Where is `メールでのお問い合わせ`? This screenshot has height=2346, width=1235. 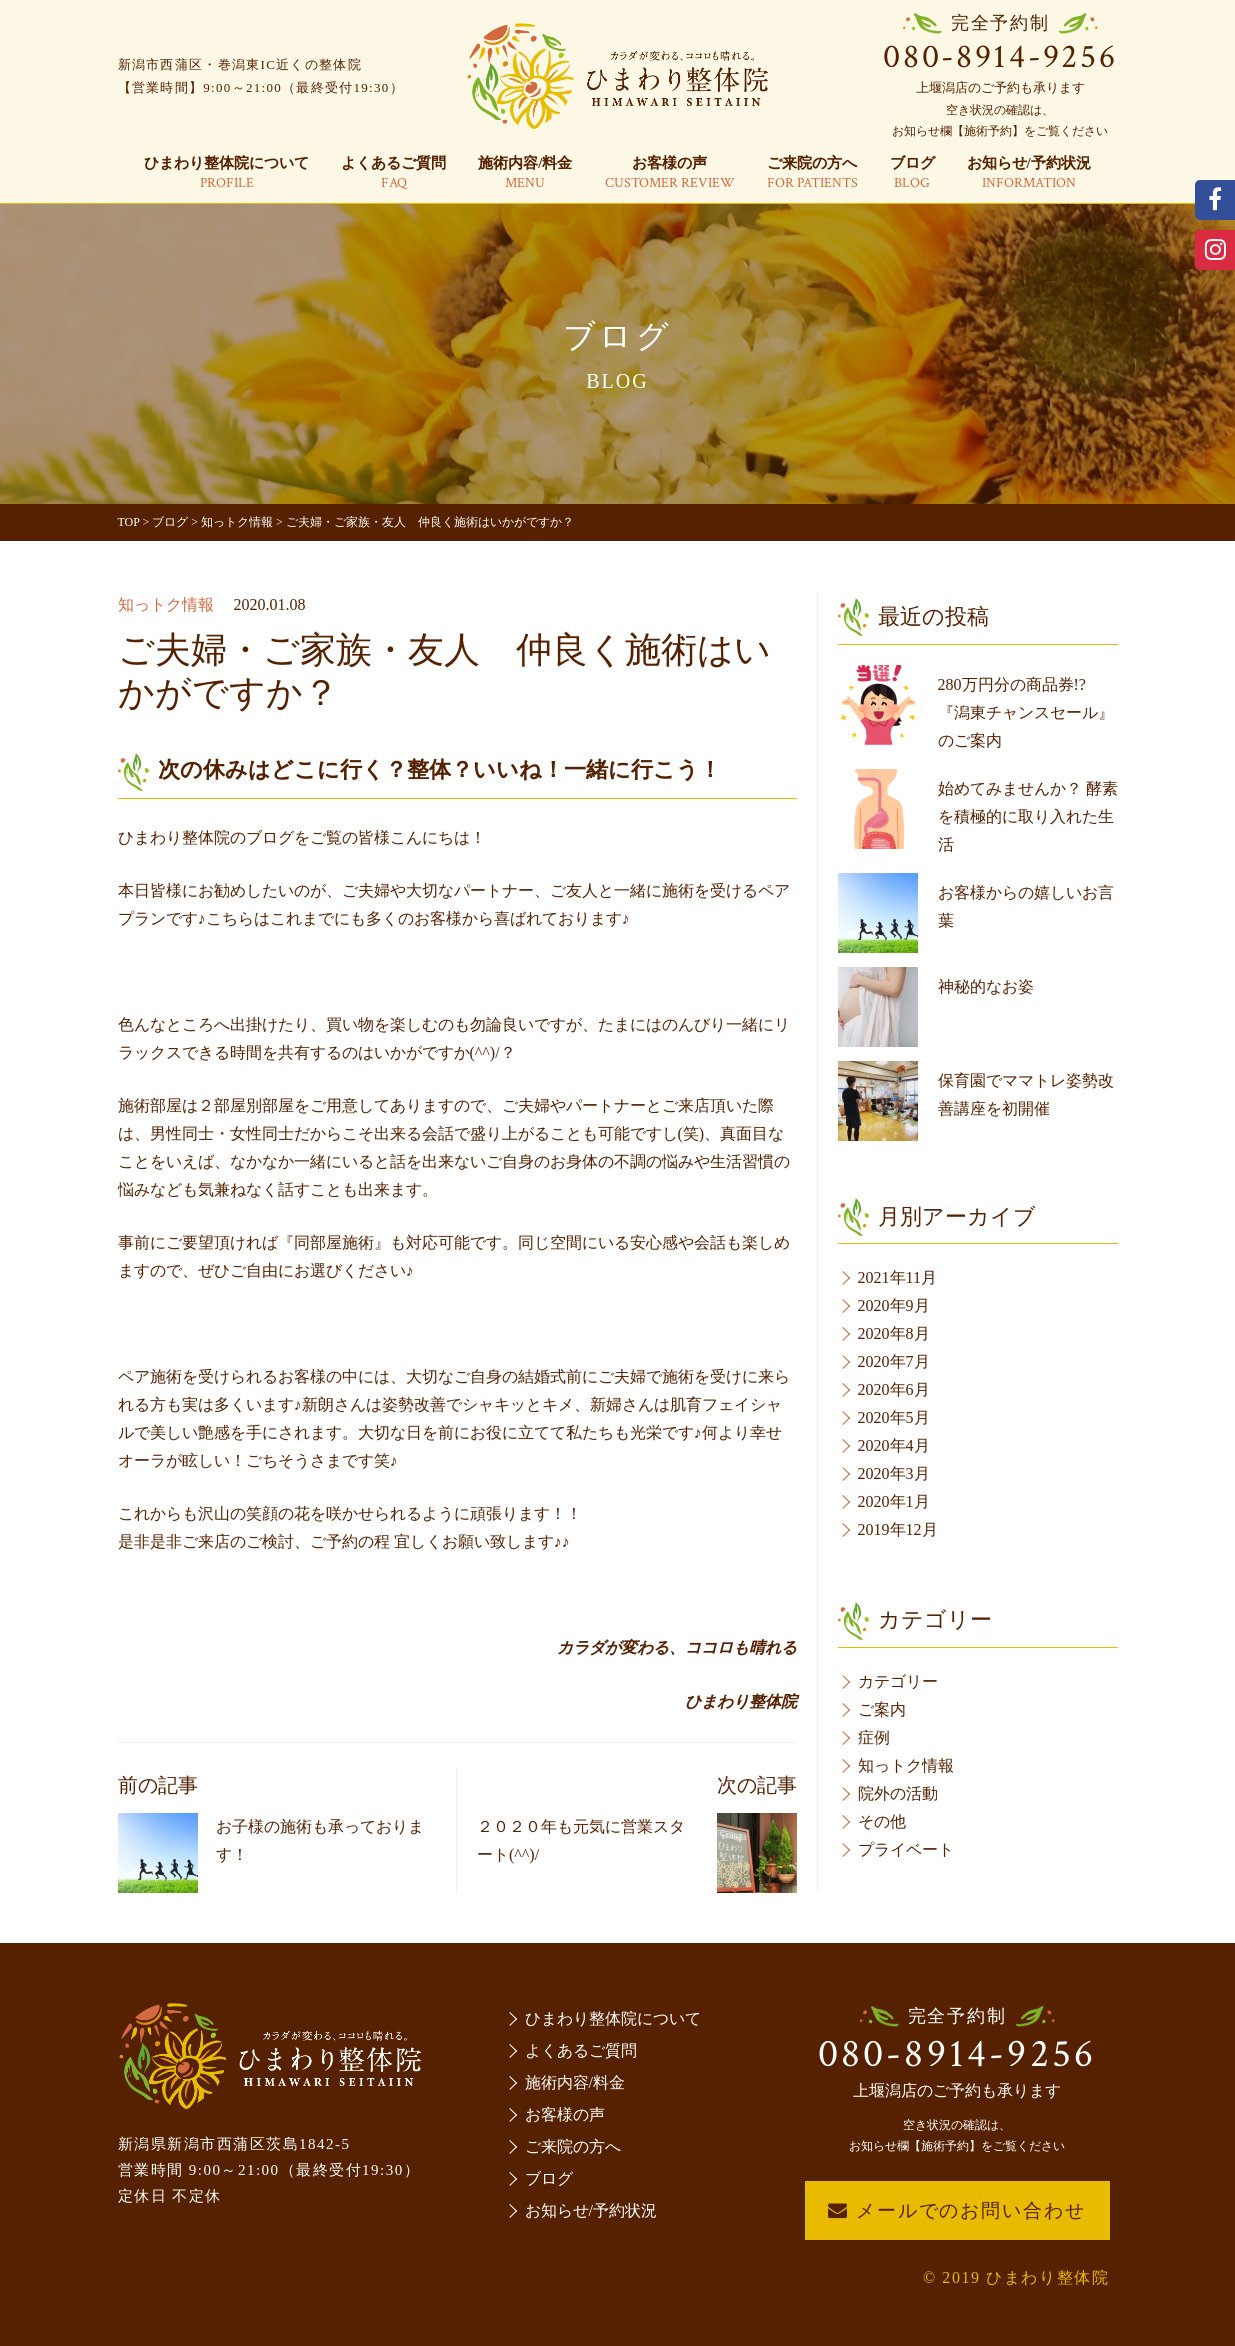
メールでのお問い合わせ is located at coordinates (956, 2210).